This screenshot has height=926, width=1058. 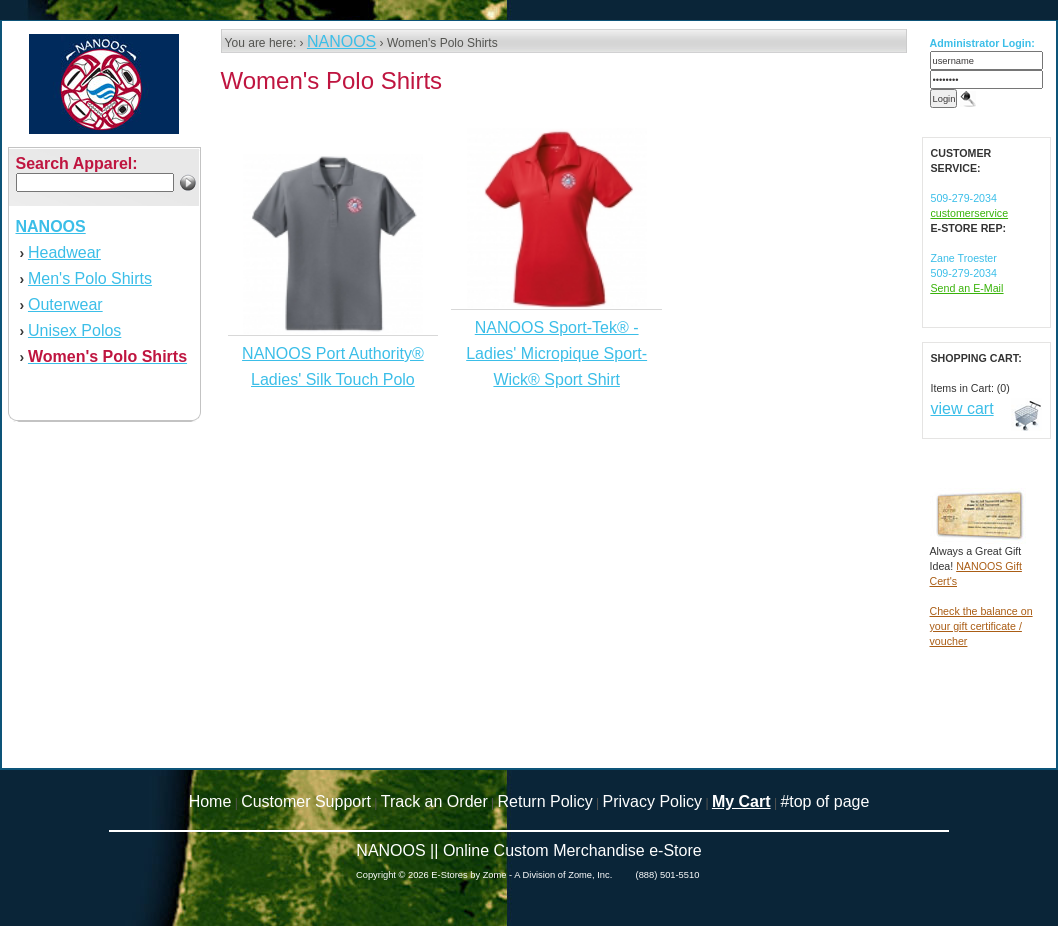 What do you see at coordinates (64, 252) in the screenshot?
I see `Headwear` at bounding box center [64, 252].